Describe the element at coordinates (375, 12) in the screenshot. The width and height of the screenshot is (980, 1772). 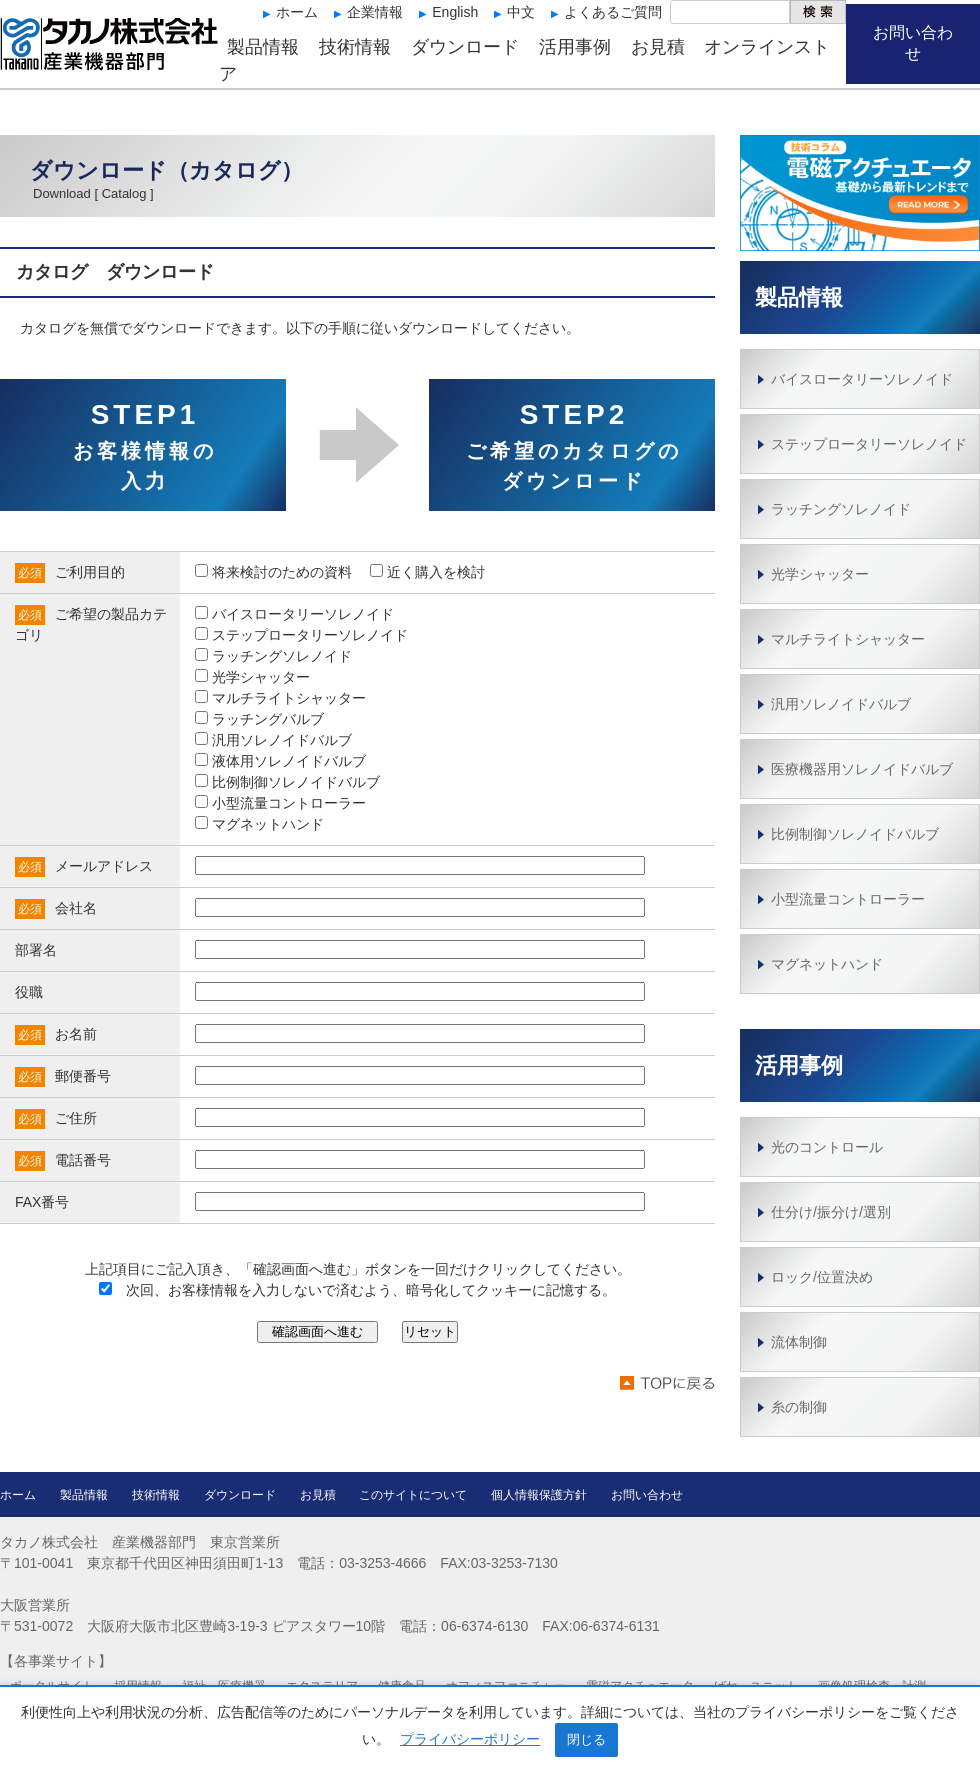
I see `企業情報` at that location.